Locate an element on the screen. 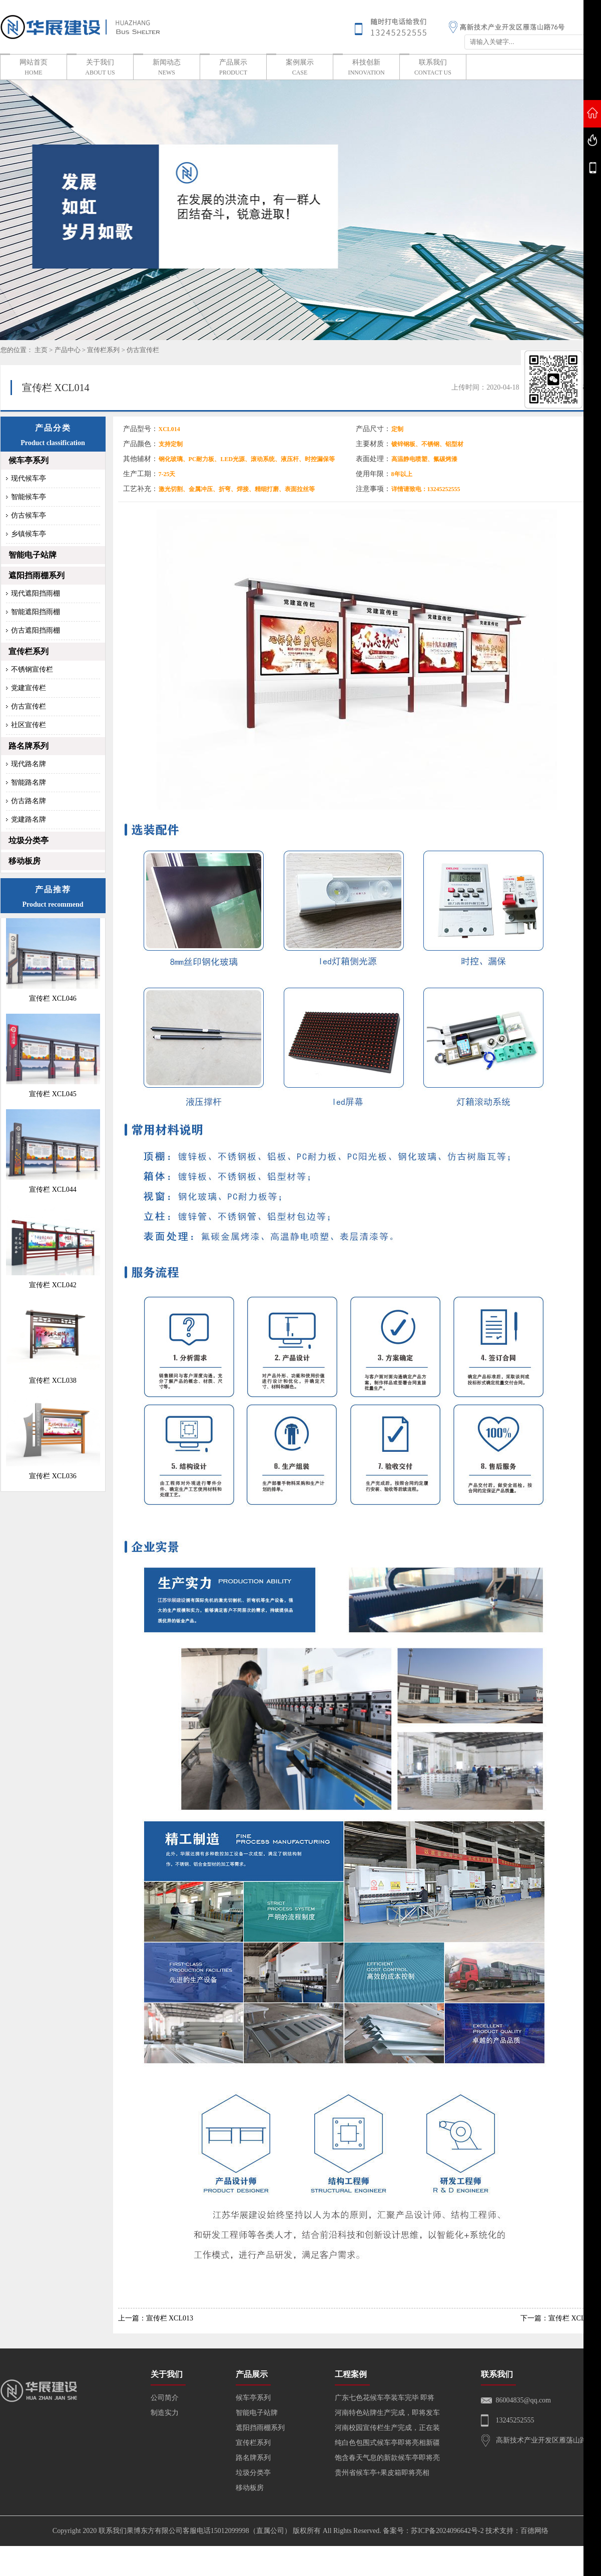 The height and width of the screenshot is (2576, 601). 联系我们 is located at coordinates (433, 68).